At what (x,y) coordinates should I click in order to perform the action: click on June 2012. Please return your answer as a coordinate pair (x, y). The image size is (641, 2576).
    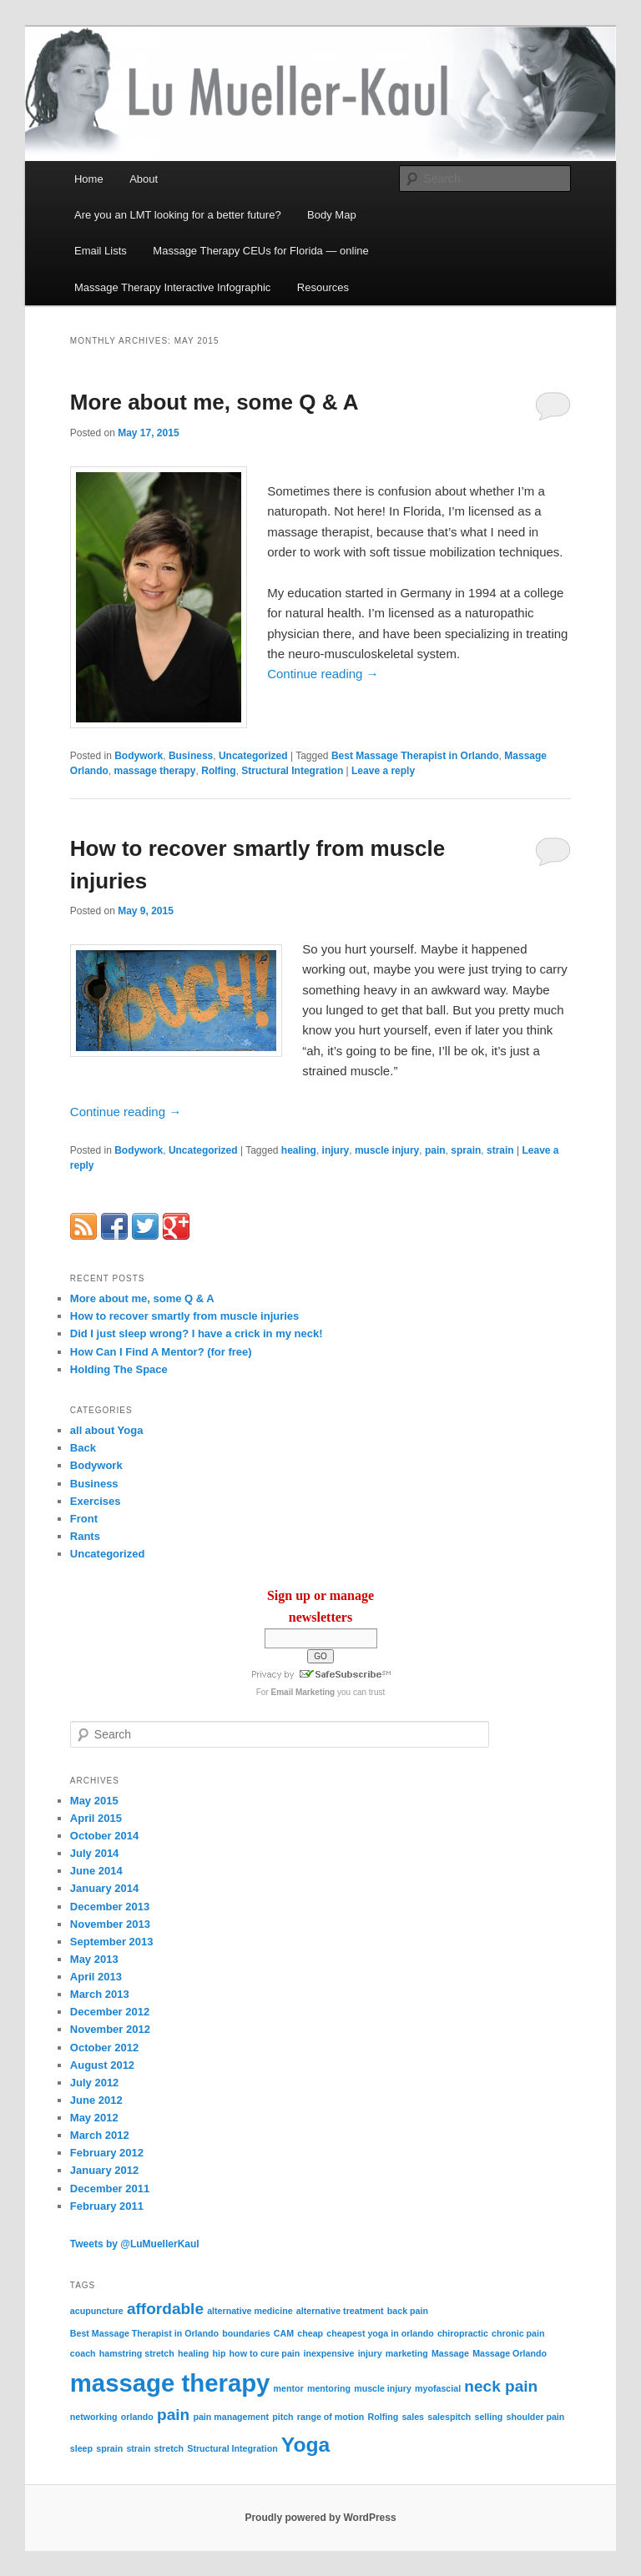
    Looking at the image, I should click on (96, 2100).